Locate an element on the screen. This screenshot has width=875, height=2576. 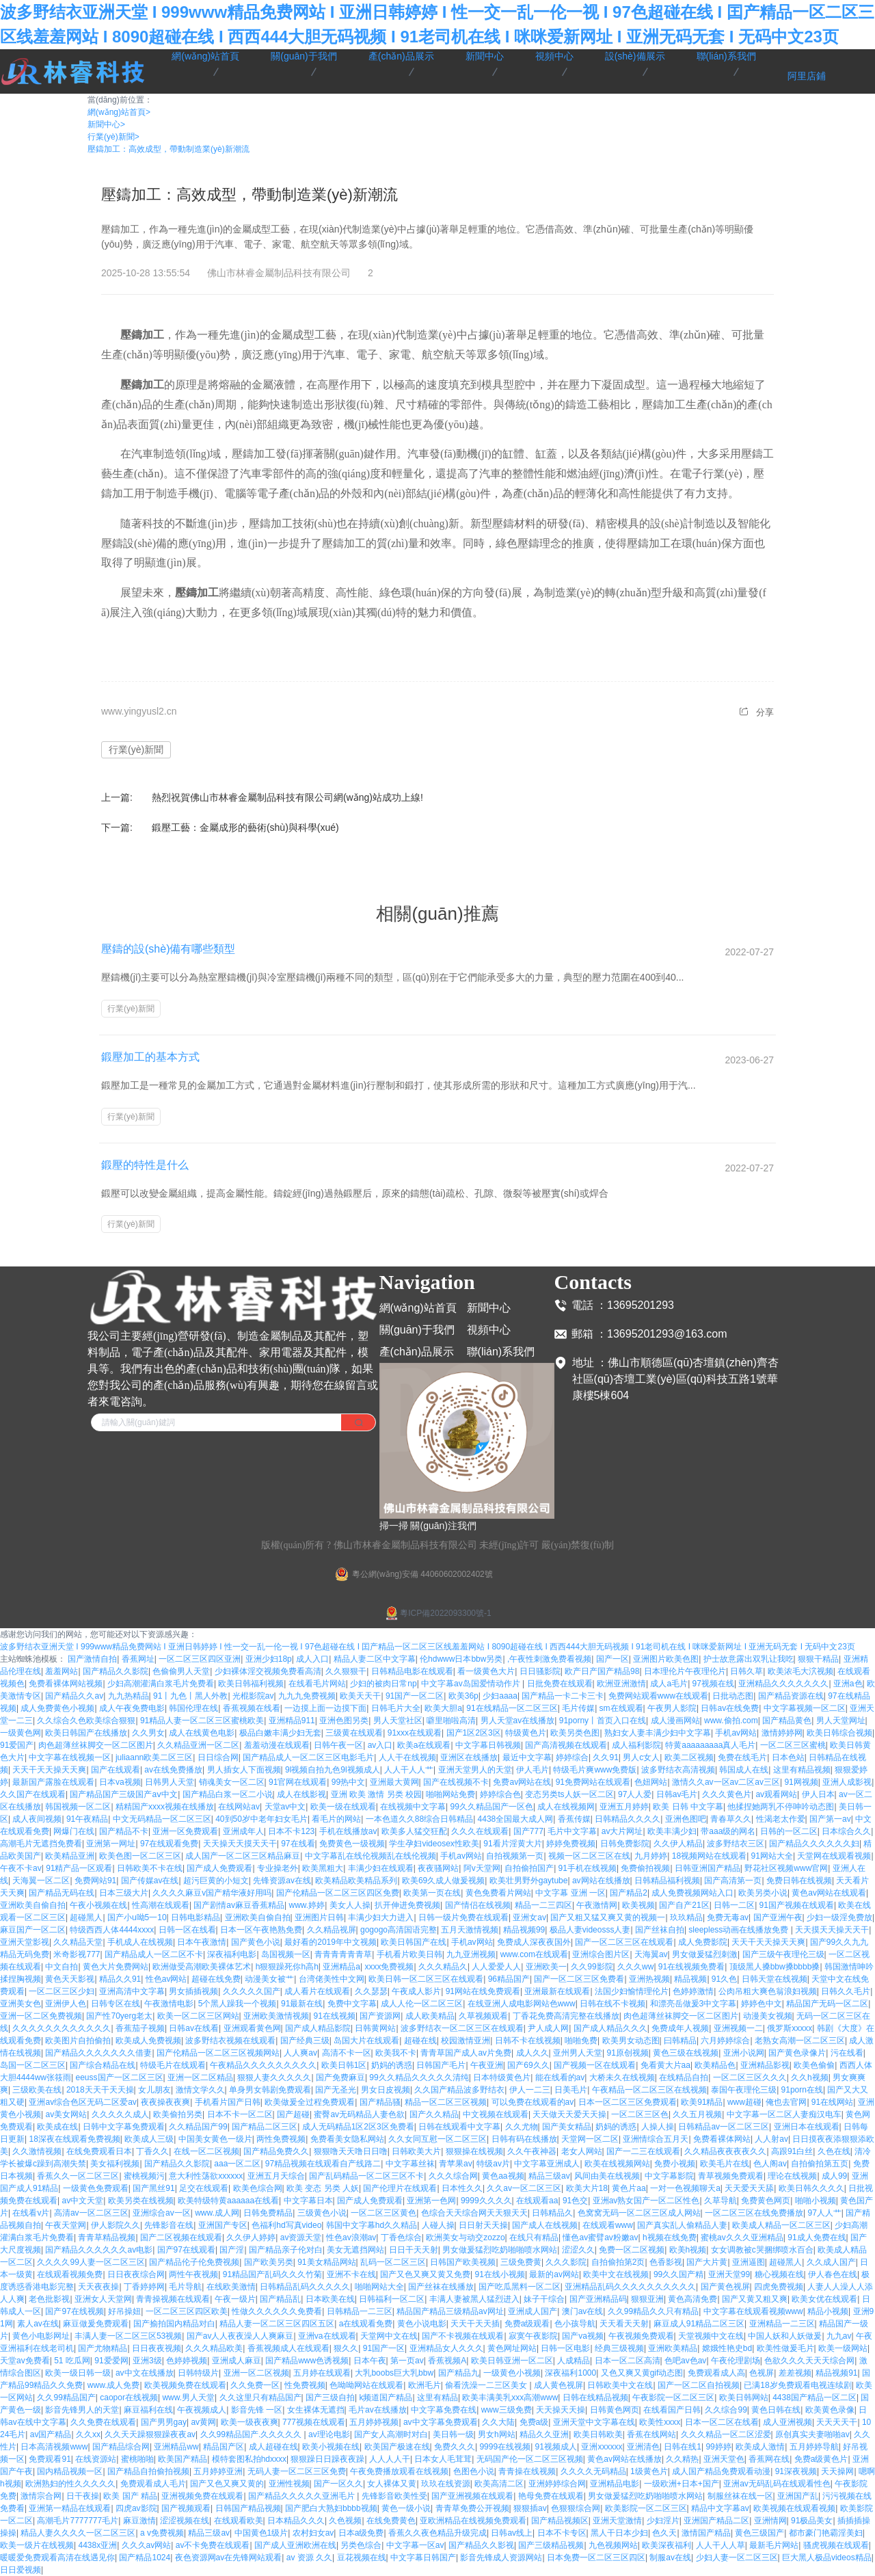
亚洲色图另类 is located at coordinates (343, 1720).